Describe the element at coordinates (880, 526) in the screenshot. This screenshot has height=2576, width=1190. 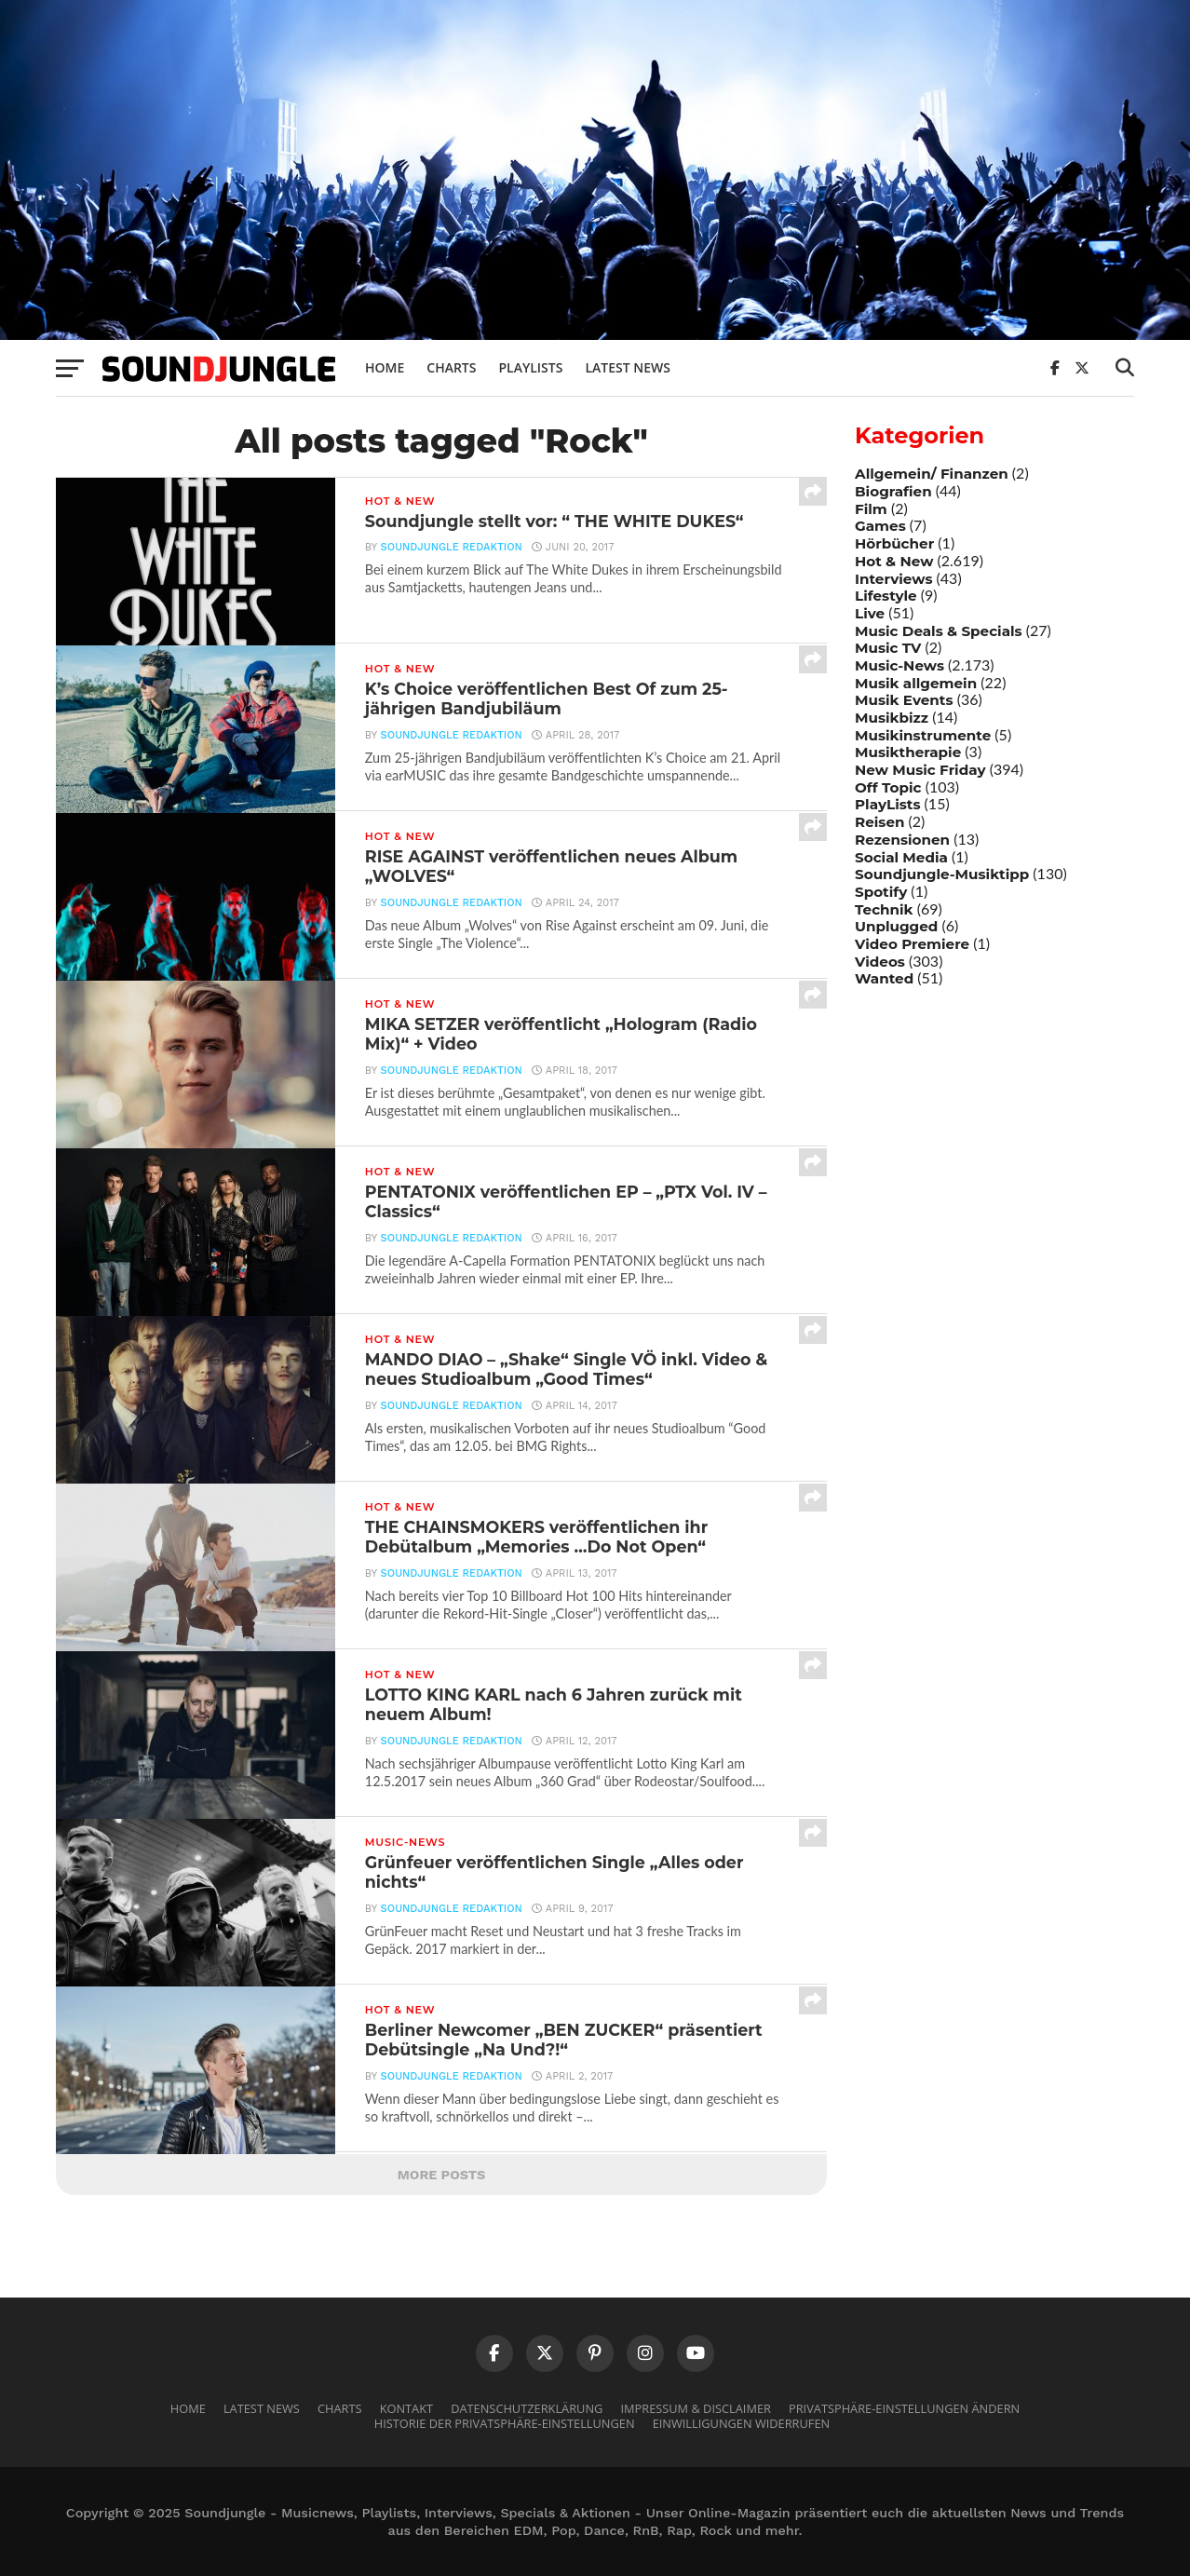
I see `Games` at that location.